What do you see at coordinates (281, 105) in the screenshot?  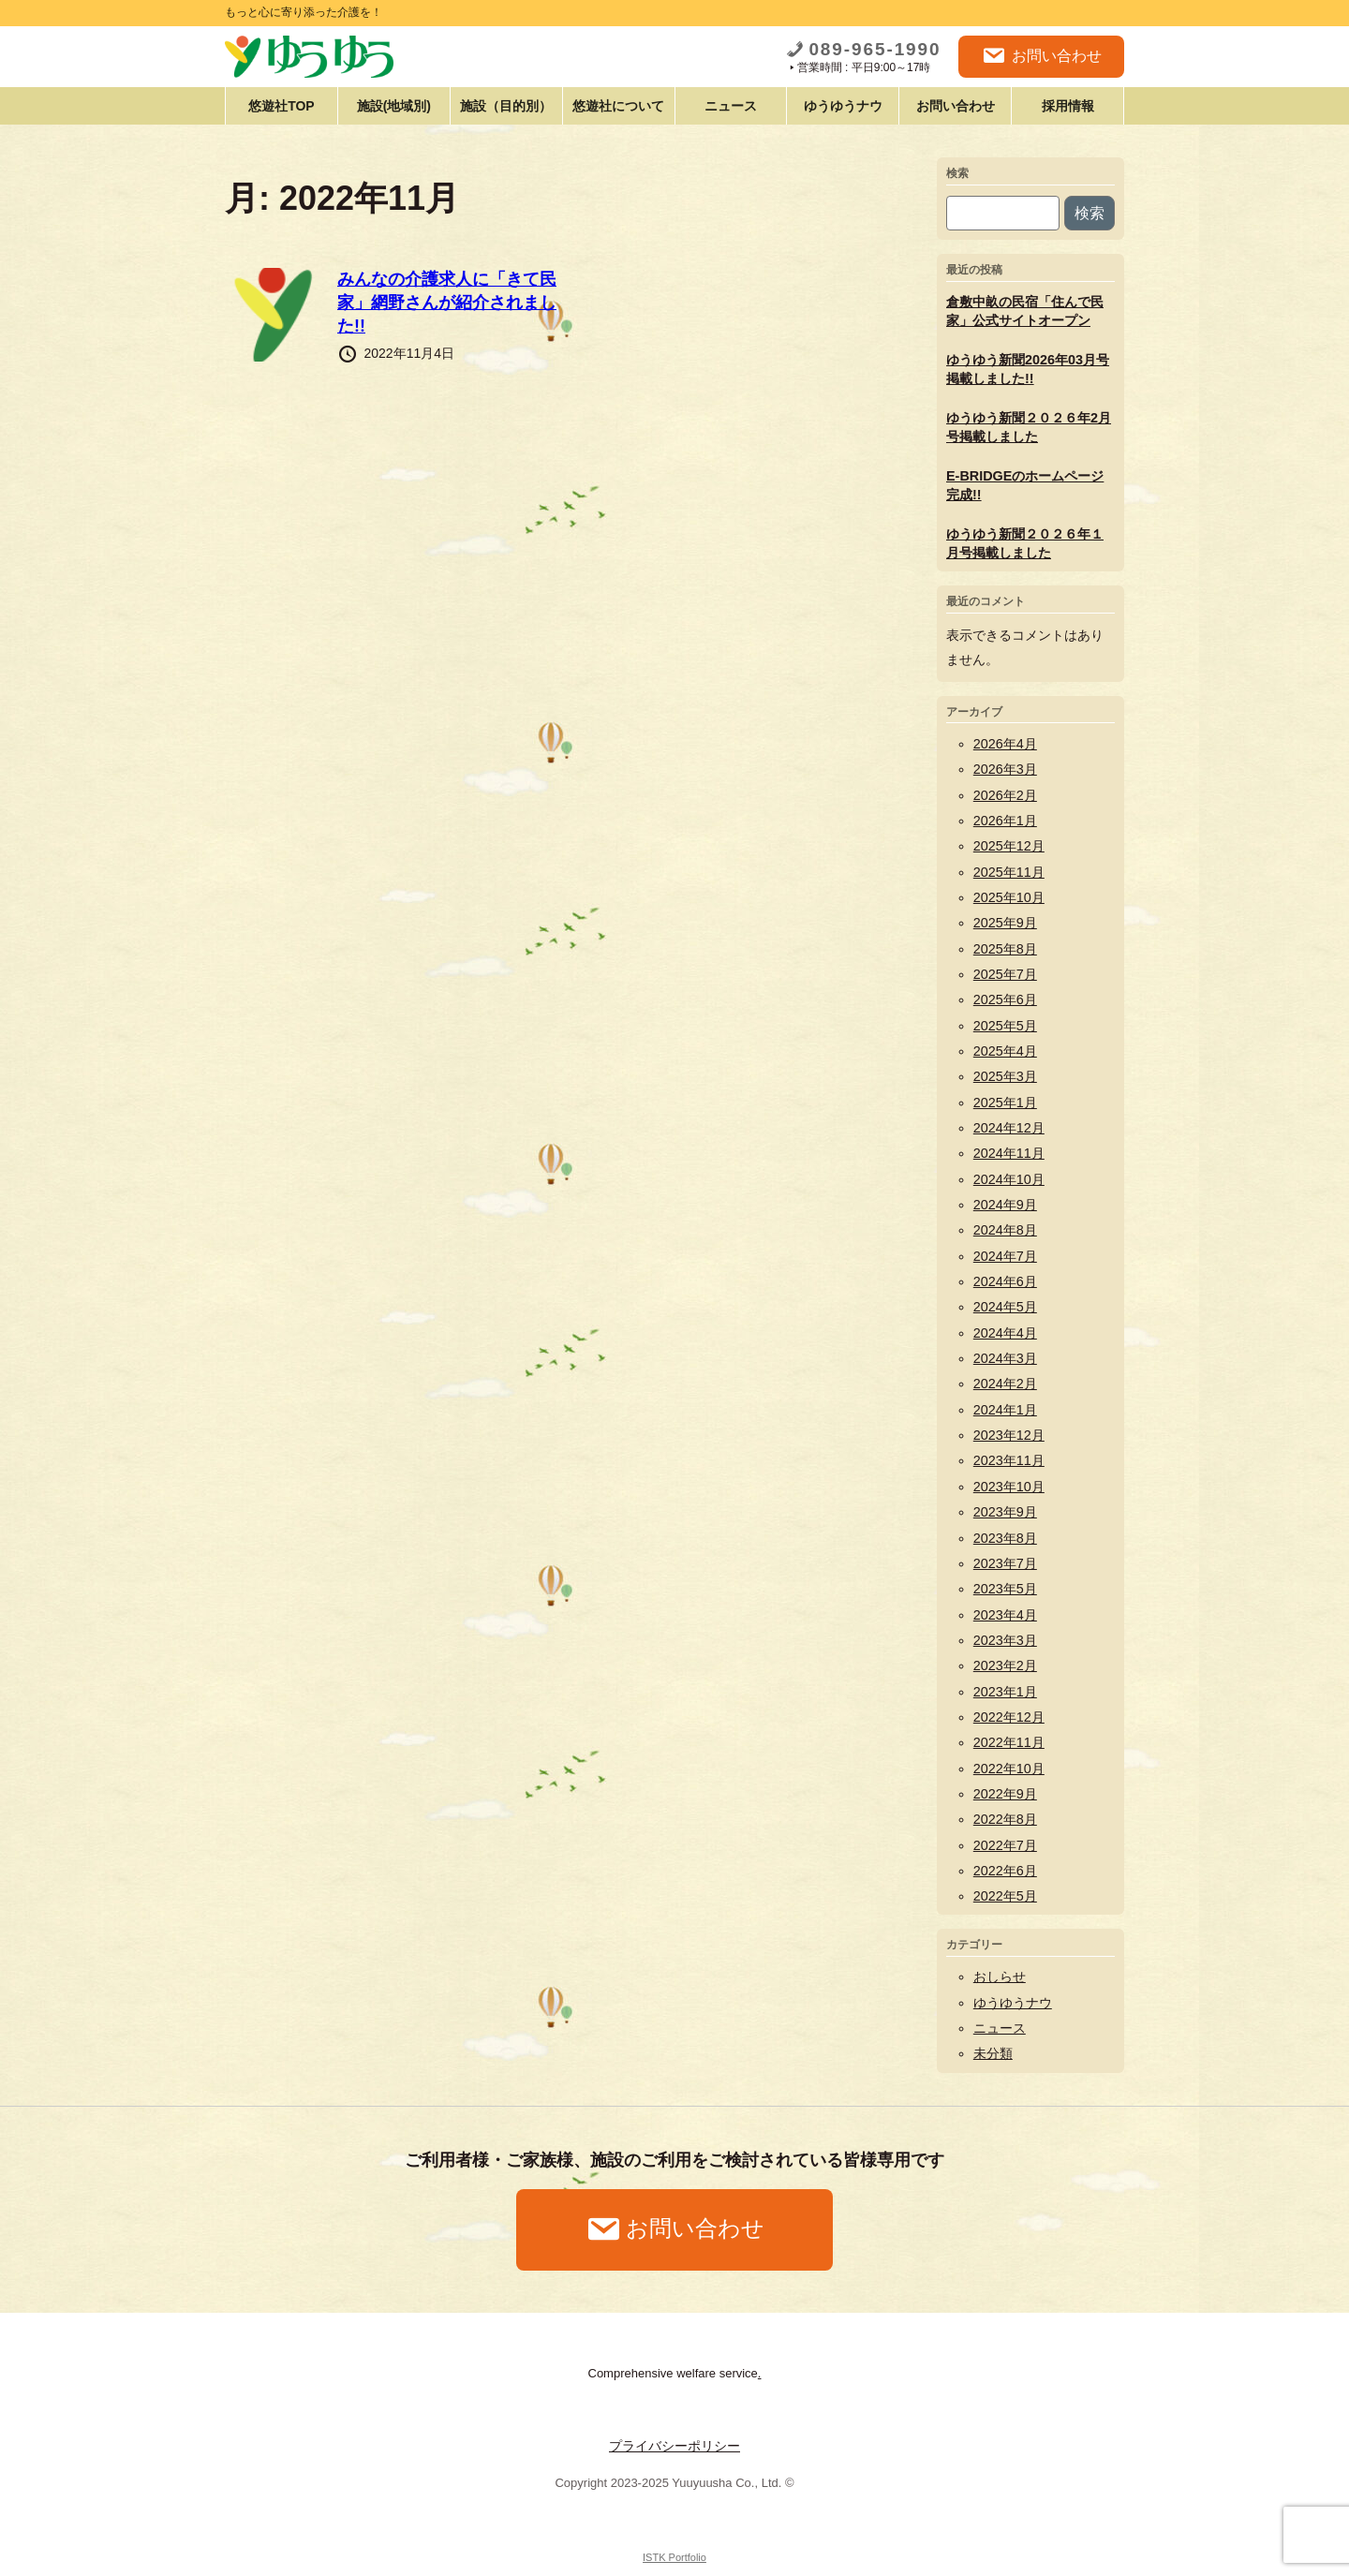 I see `悠遊社TOP` at bounding box center [281, 105].